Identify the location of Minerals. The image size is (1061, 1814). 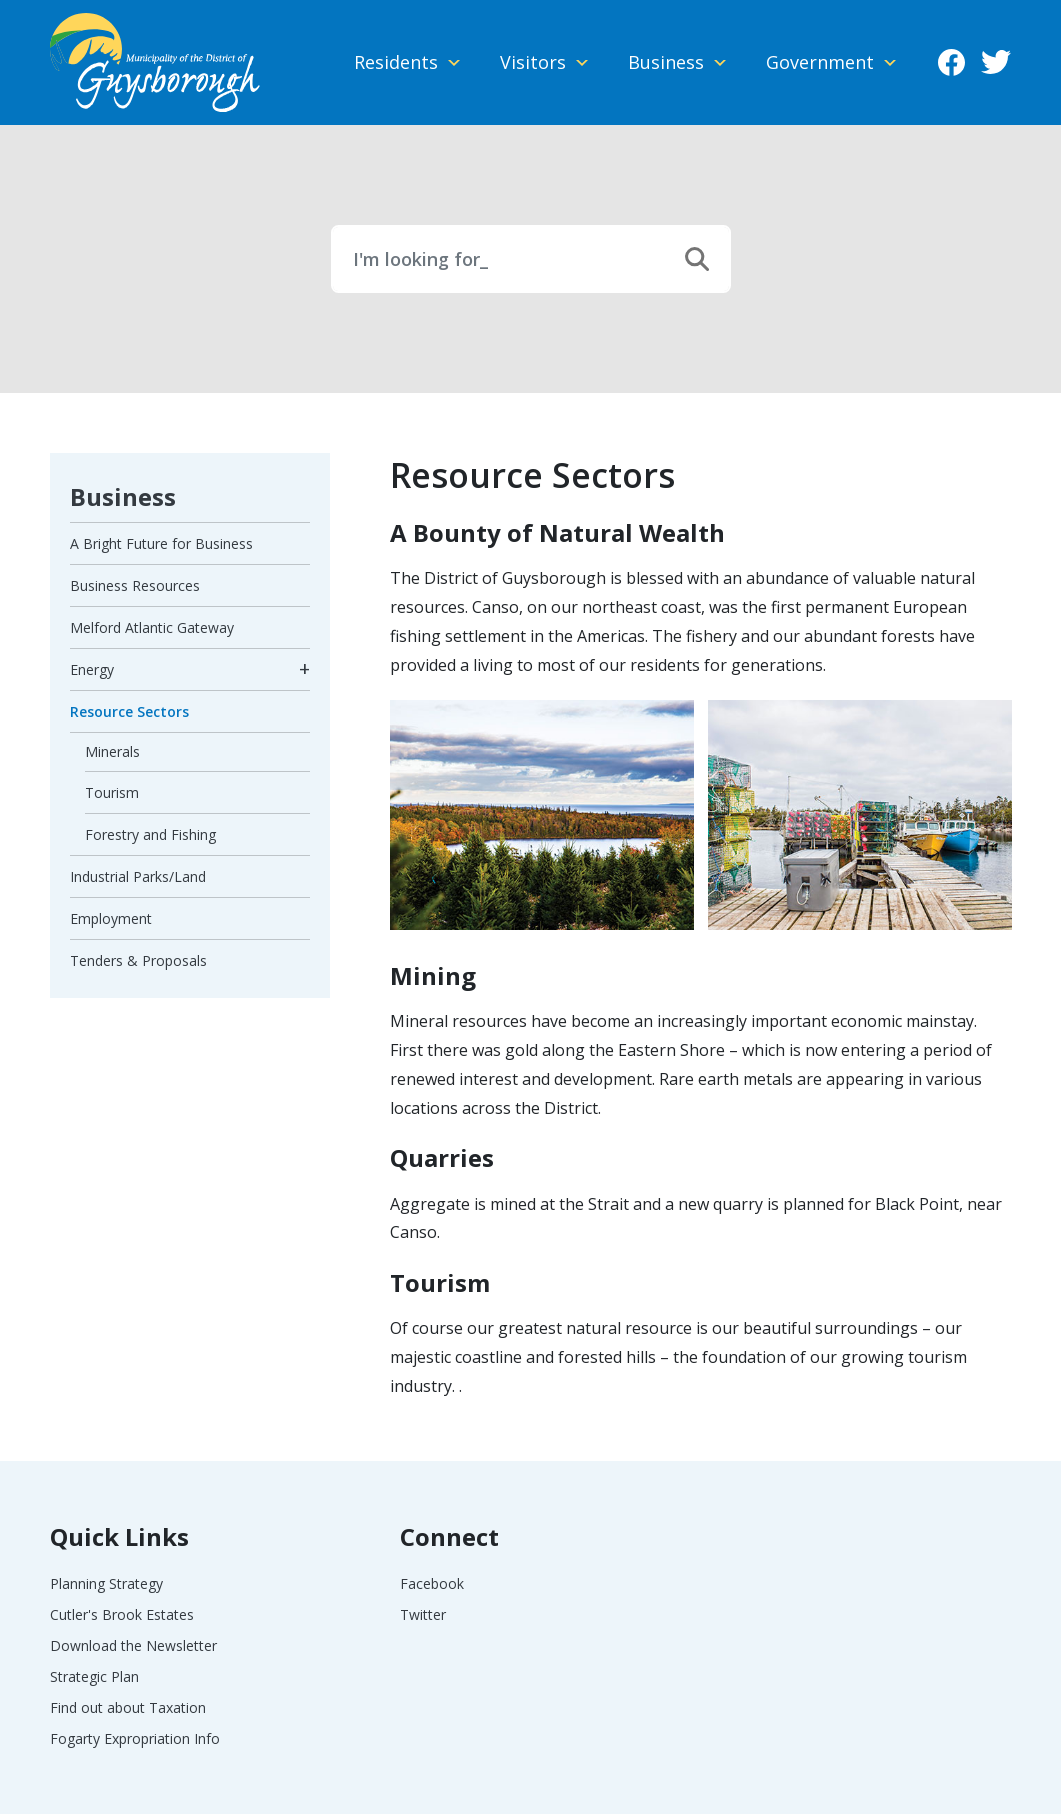
(112, 751).